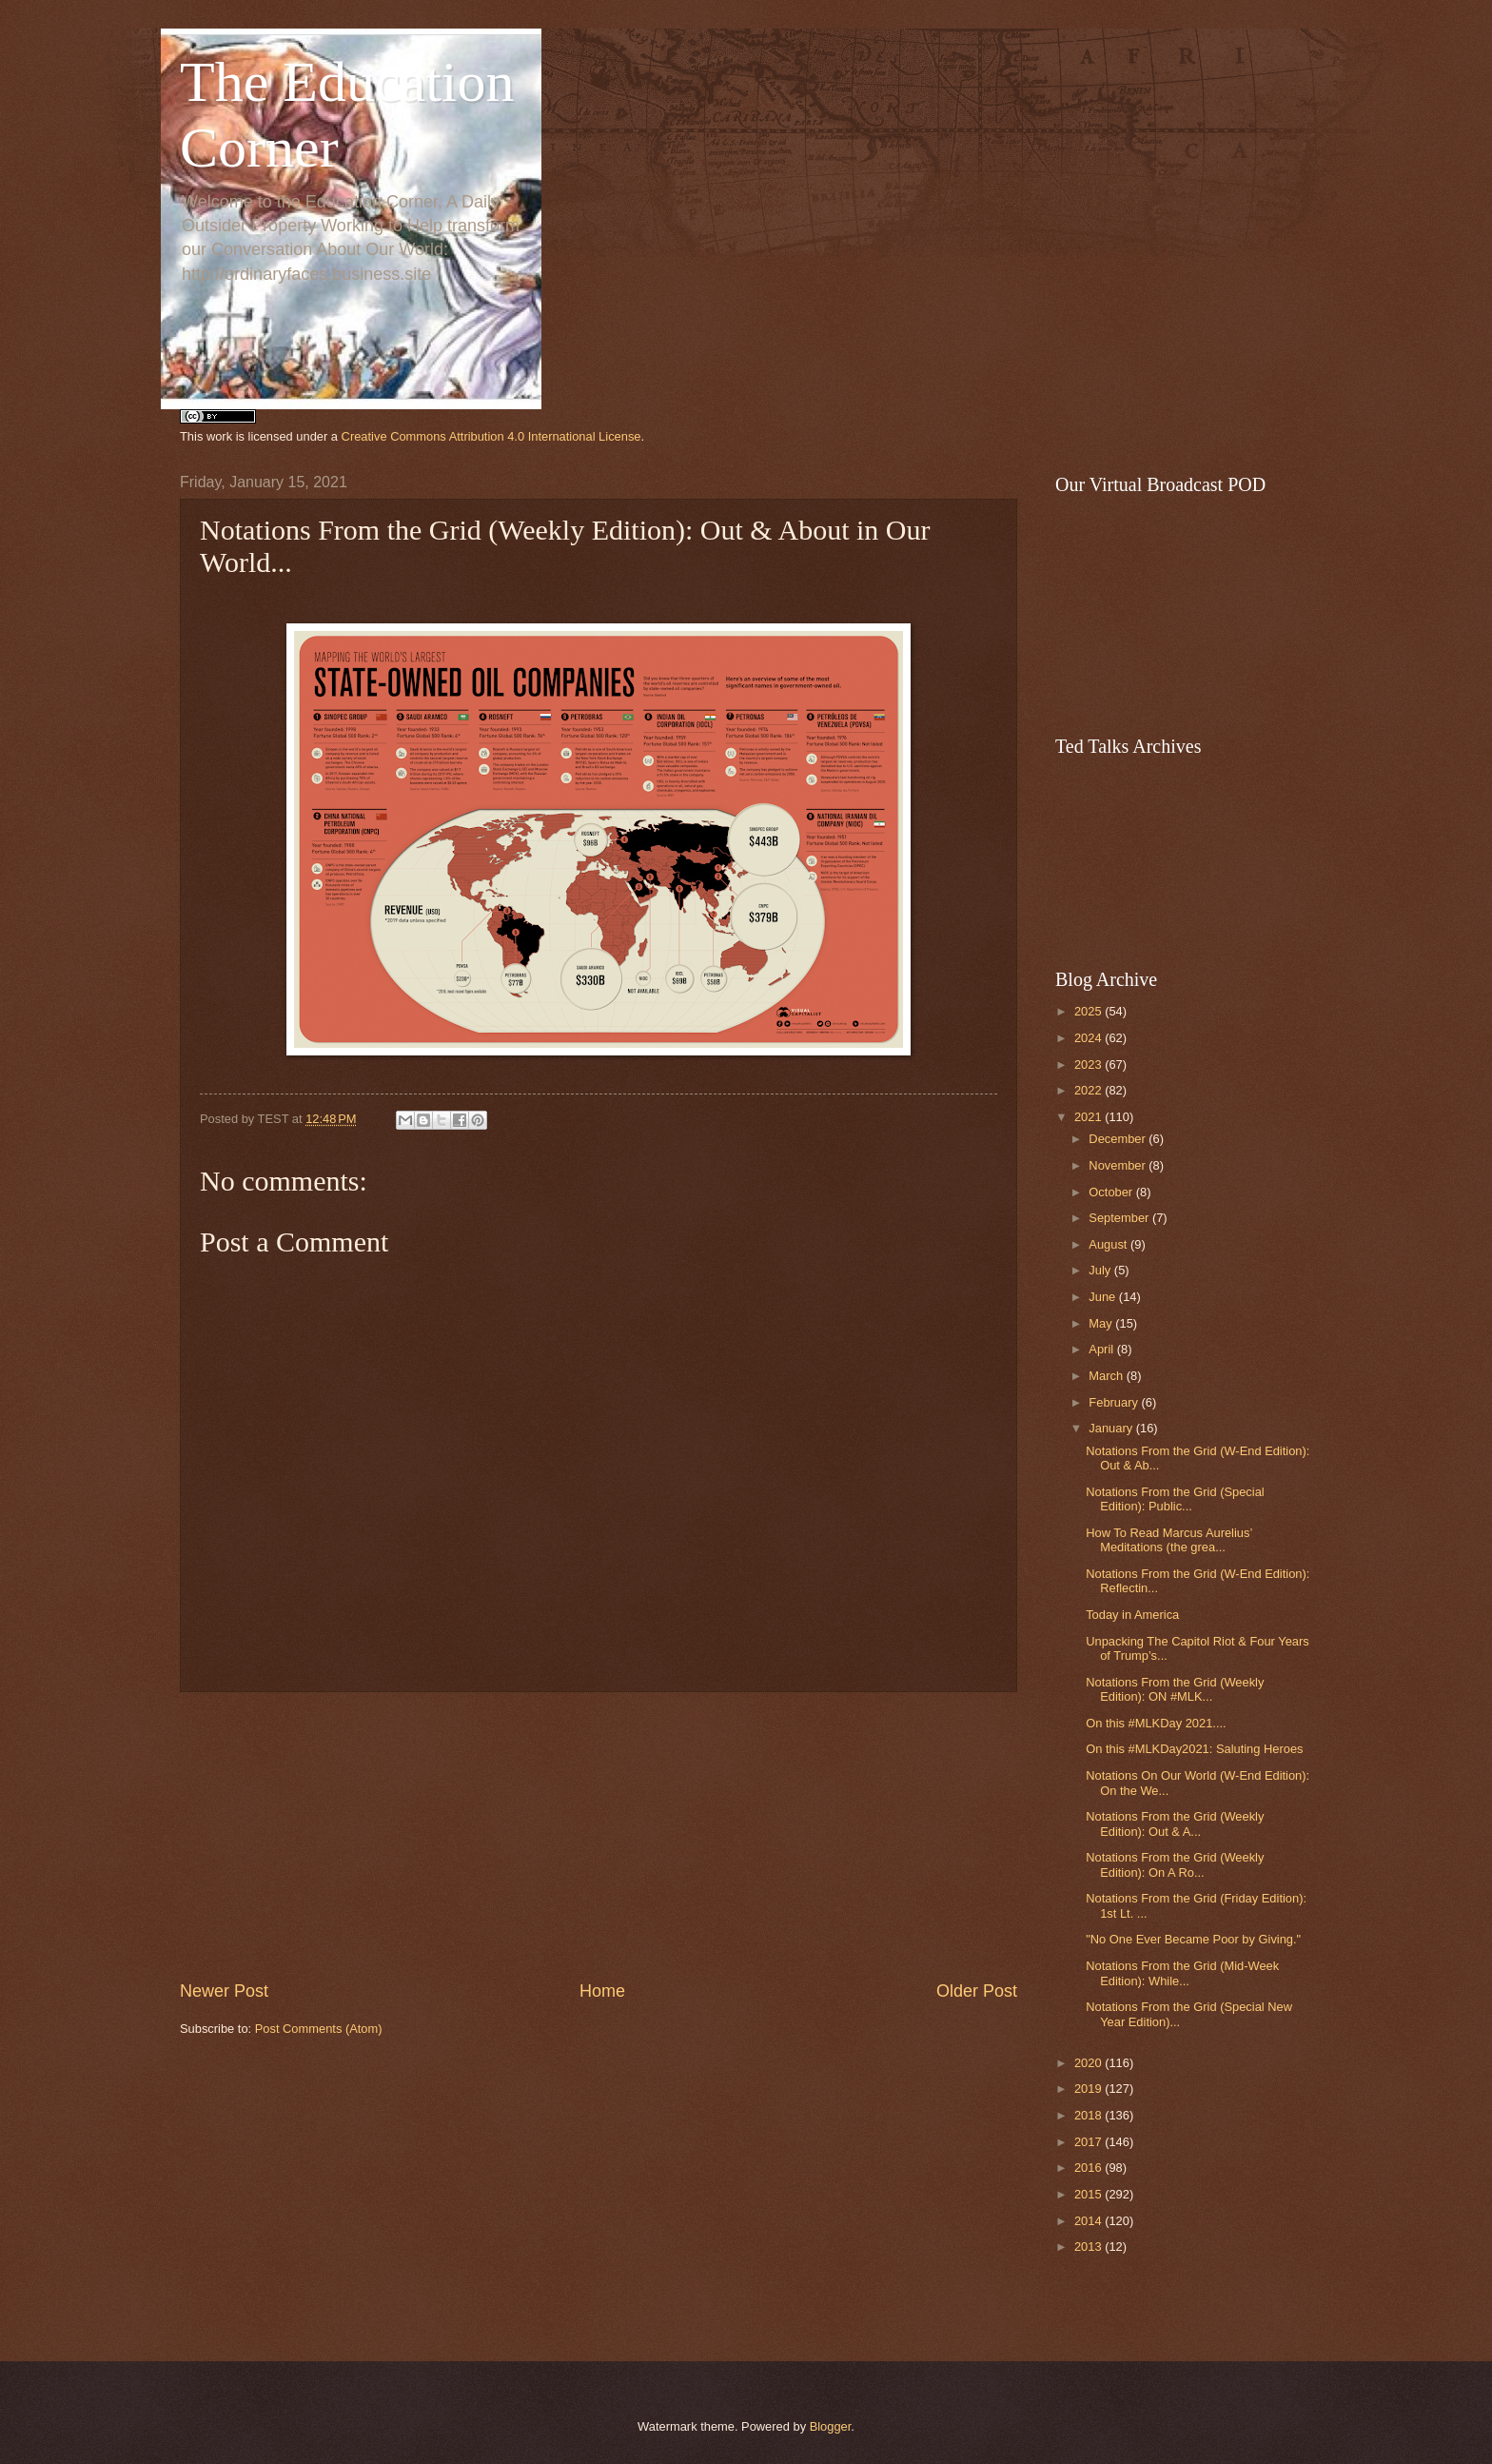 The width and height of the screenshot is (1492, 2464). What do you see at coordinates (1089, 1117) in the screenshot?
I see `2021` at bounding box center [1089, 1117].